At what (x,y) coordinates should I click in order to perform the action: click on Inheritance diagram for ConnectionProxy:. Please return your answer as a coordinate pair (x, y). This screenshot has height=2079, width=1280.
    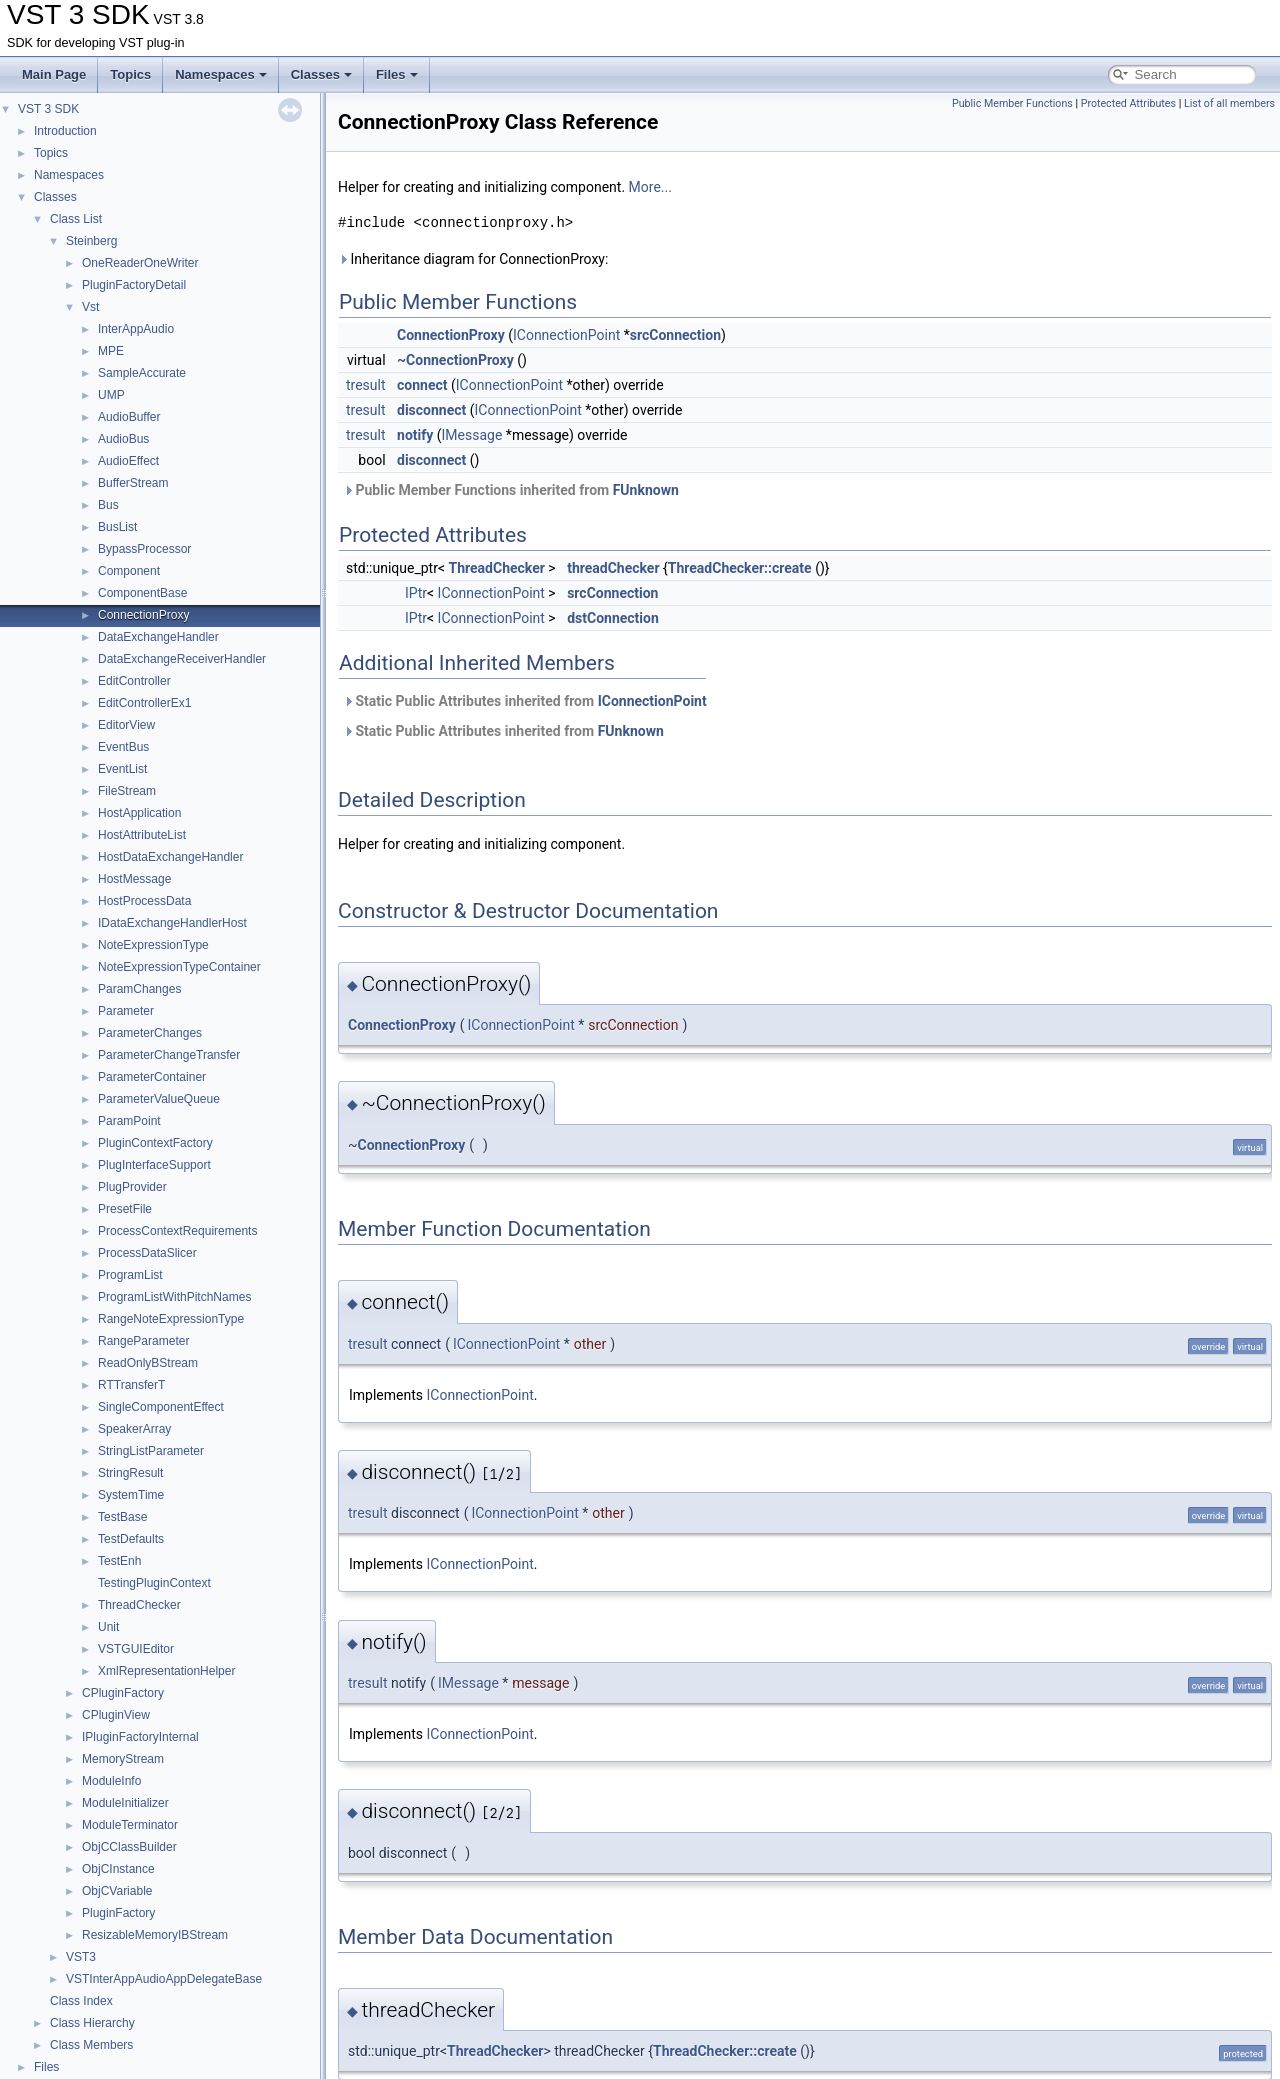
    Looking at the image, I should click on (473, 259).